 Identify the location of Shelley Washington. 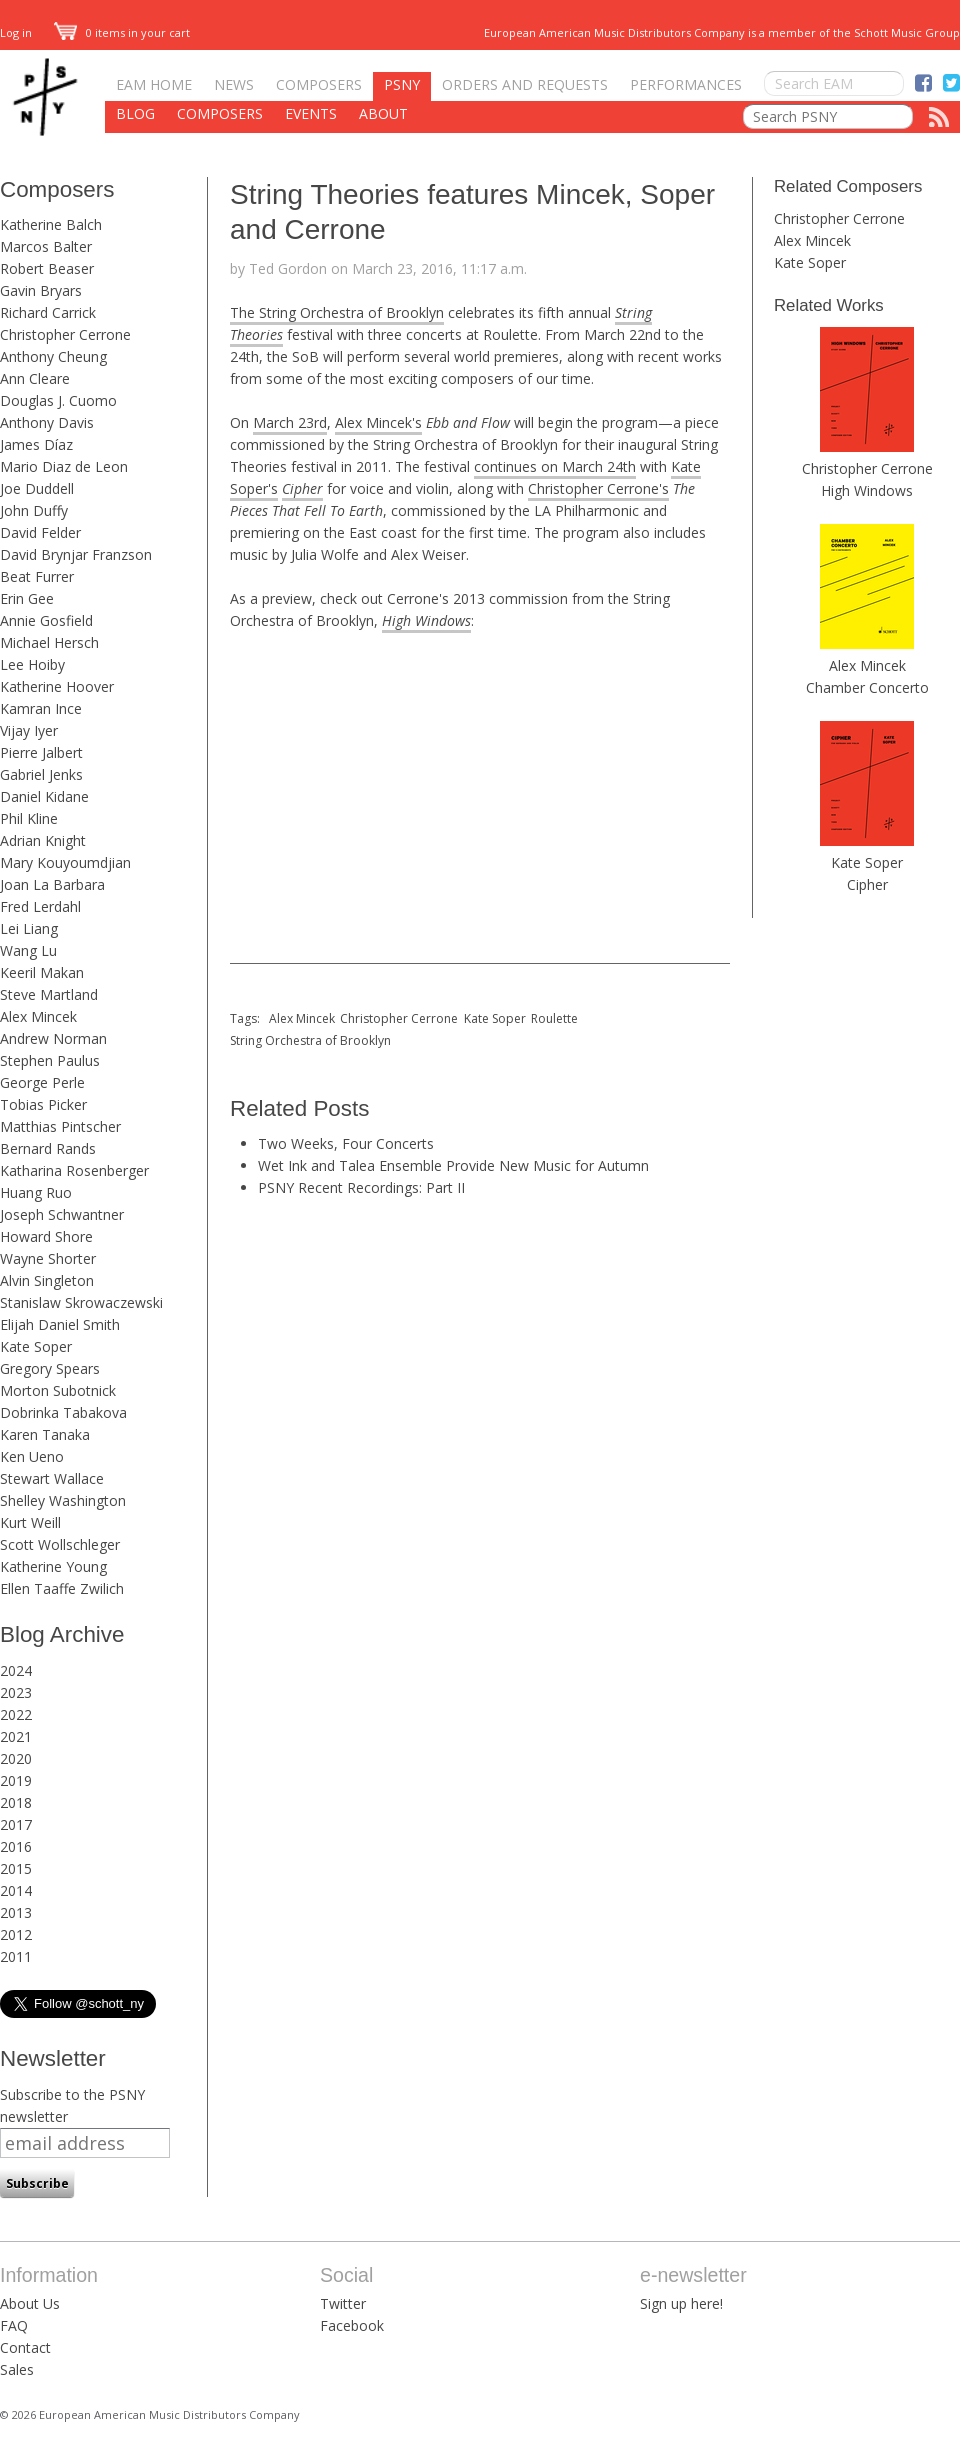
(63, 1500).